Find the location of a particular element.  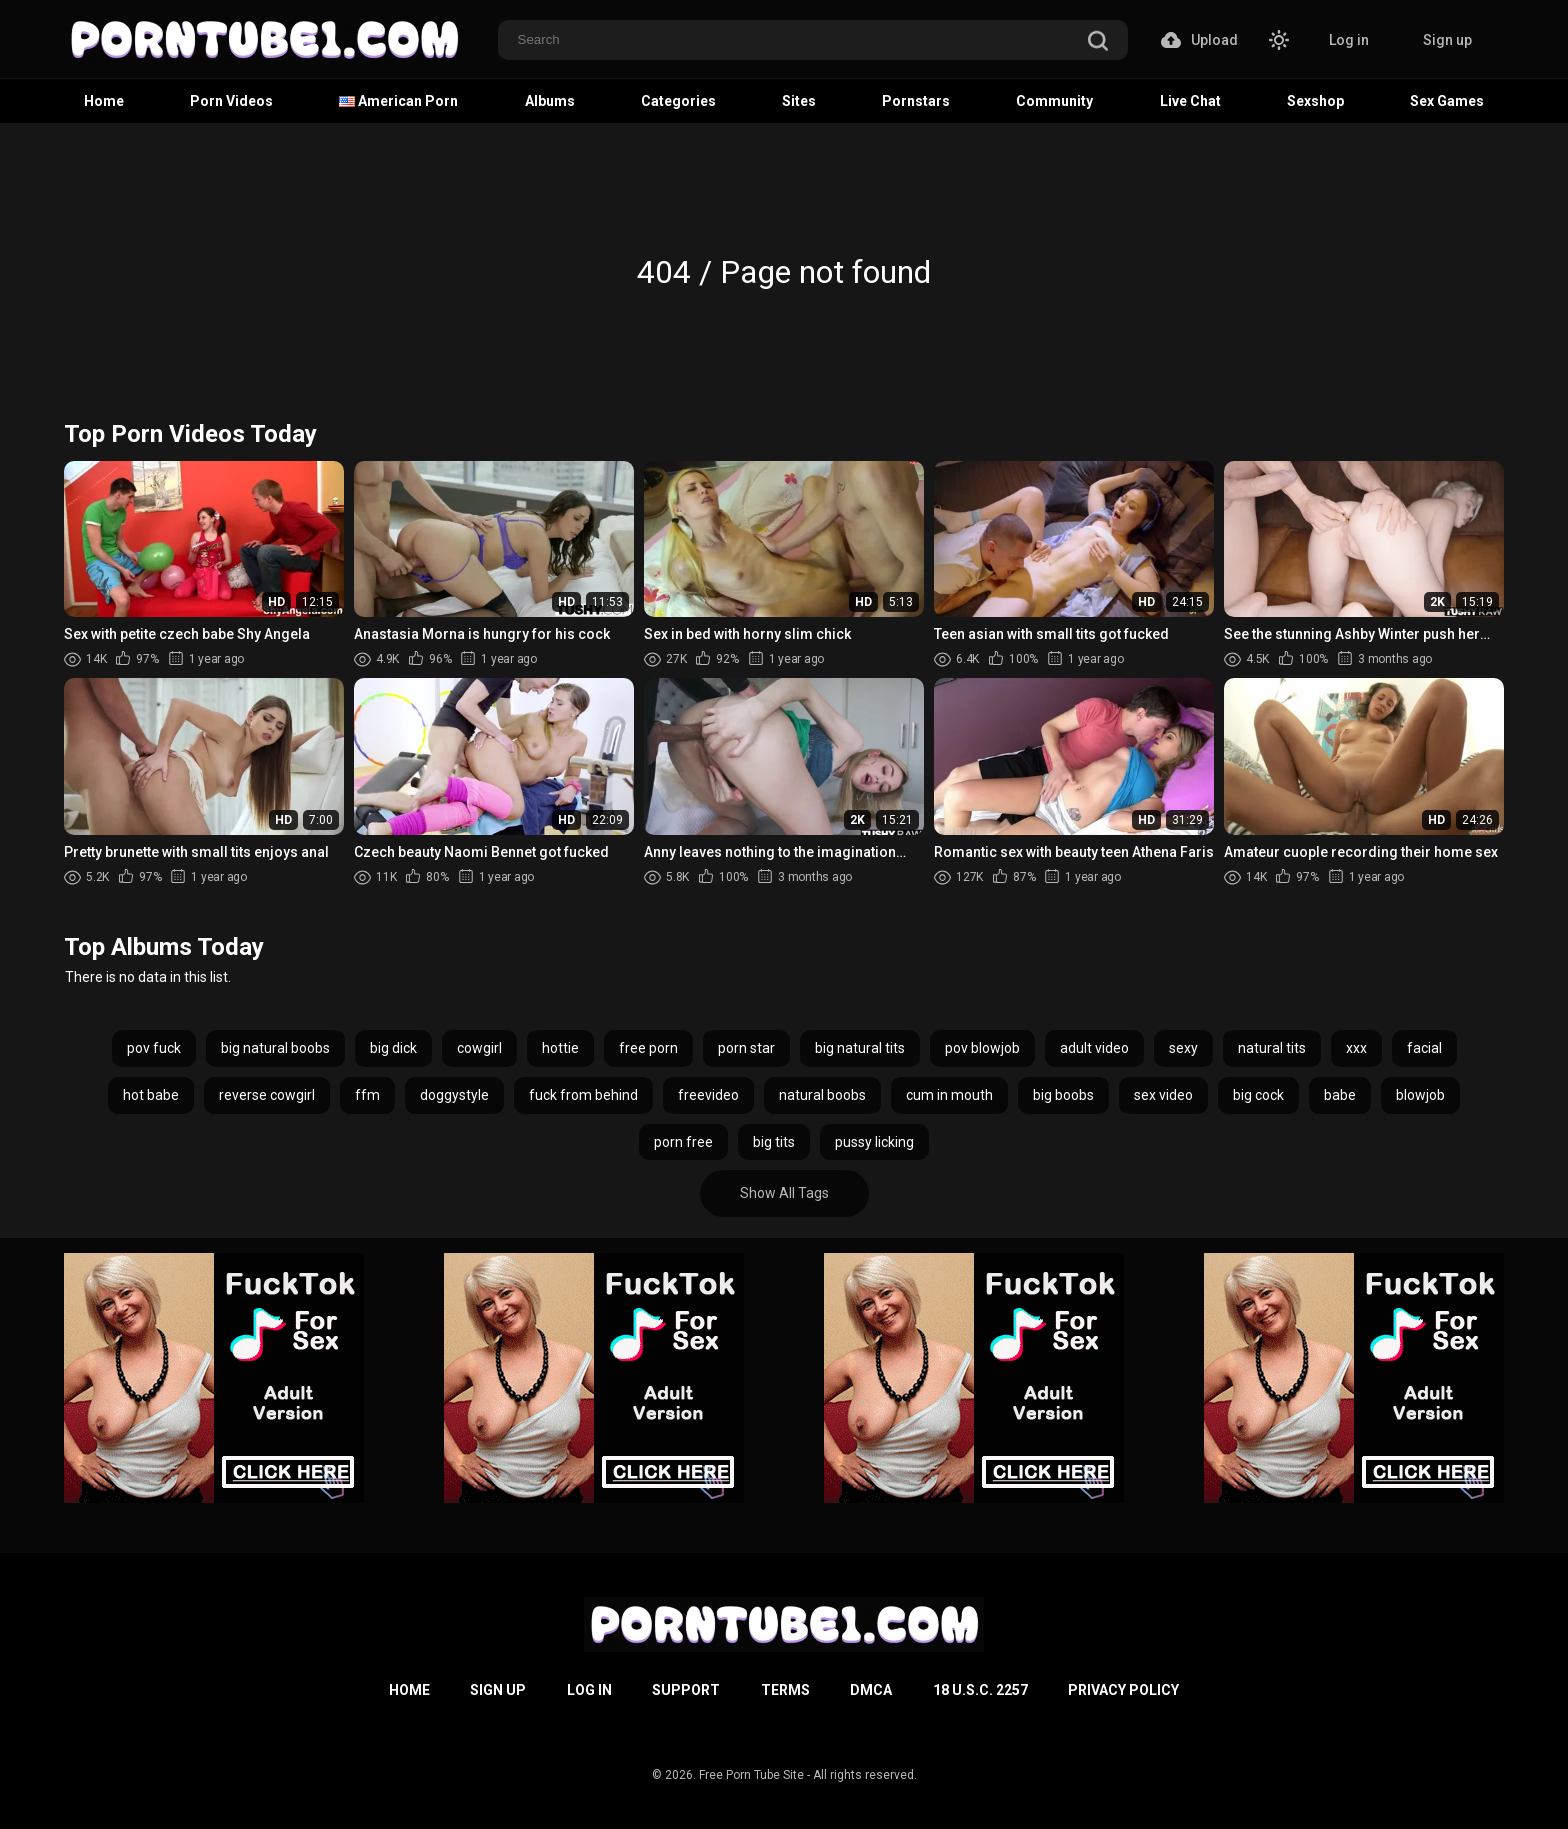

porn free is located at coordinates (683, 1142).